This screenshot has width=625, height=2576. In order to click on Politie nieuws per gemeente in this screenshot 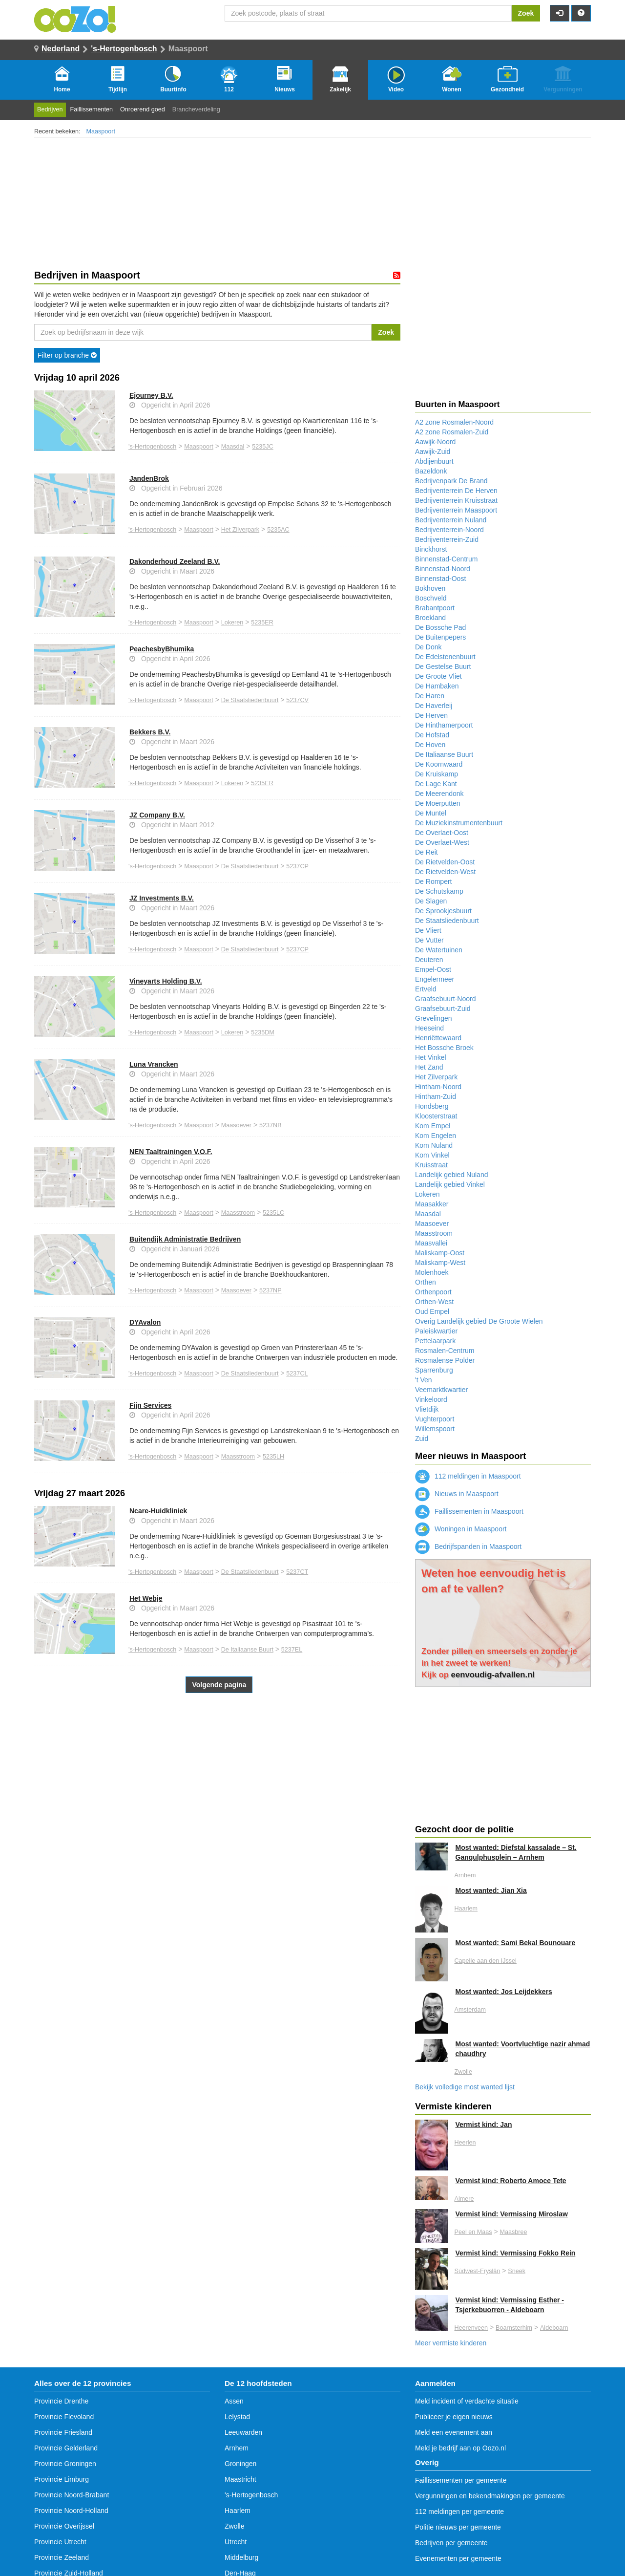, I will do `click(458, 2527)`.